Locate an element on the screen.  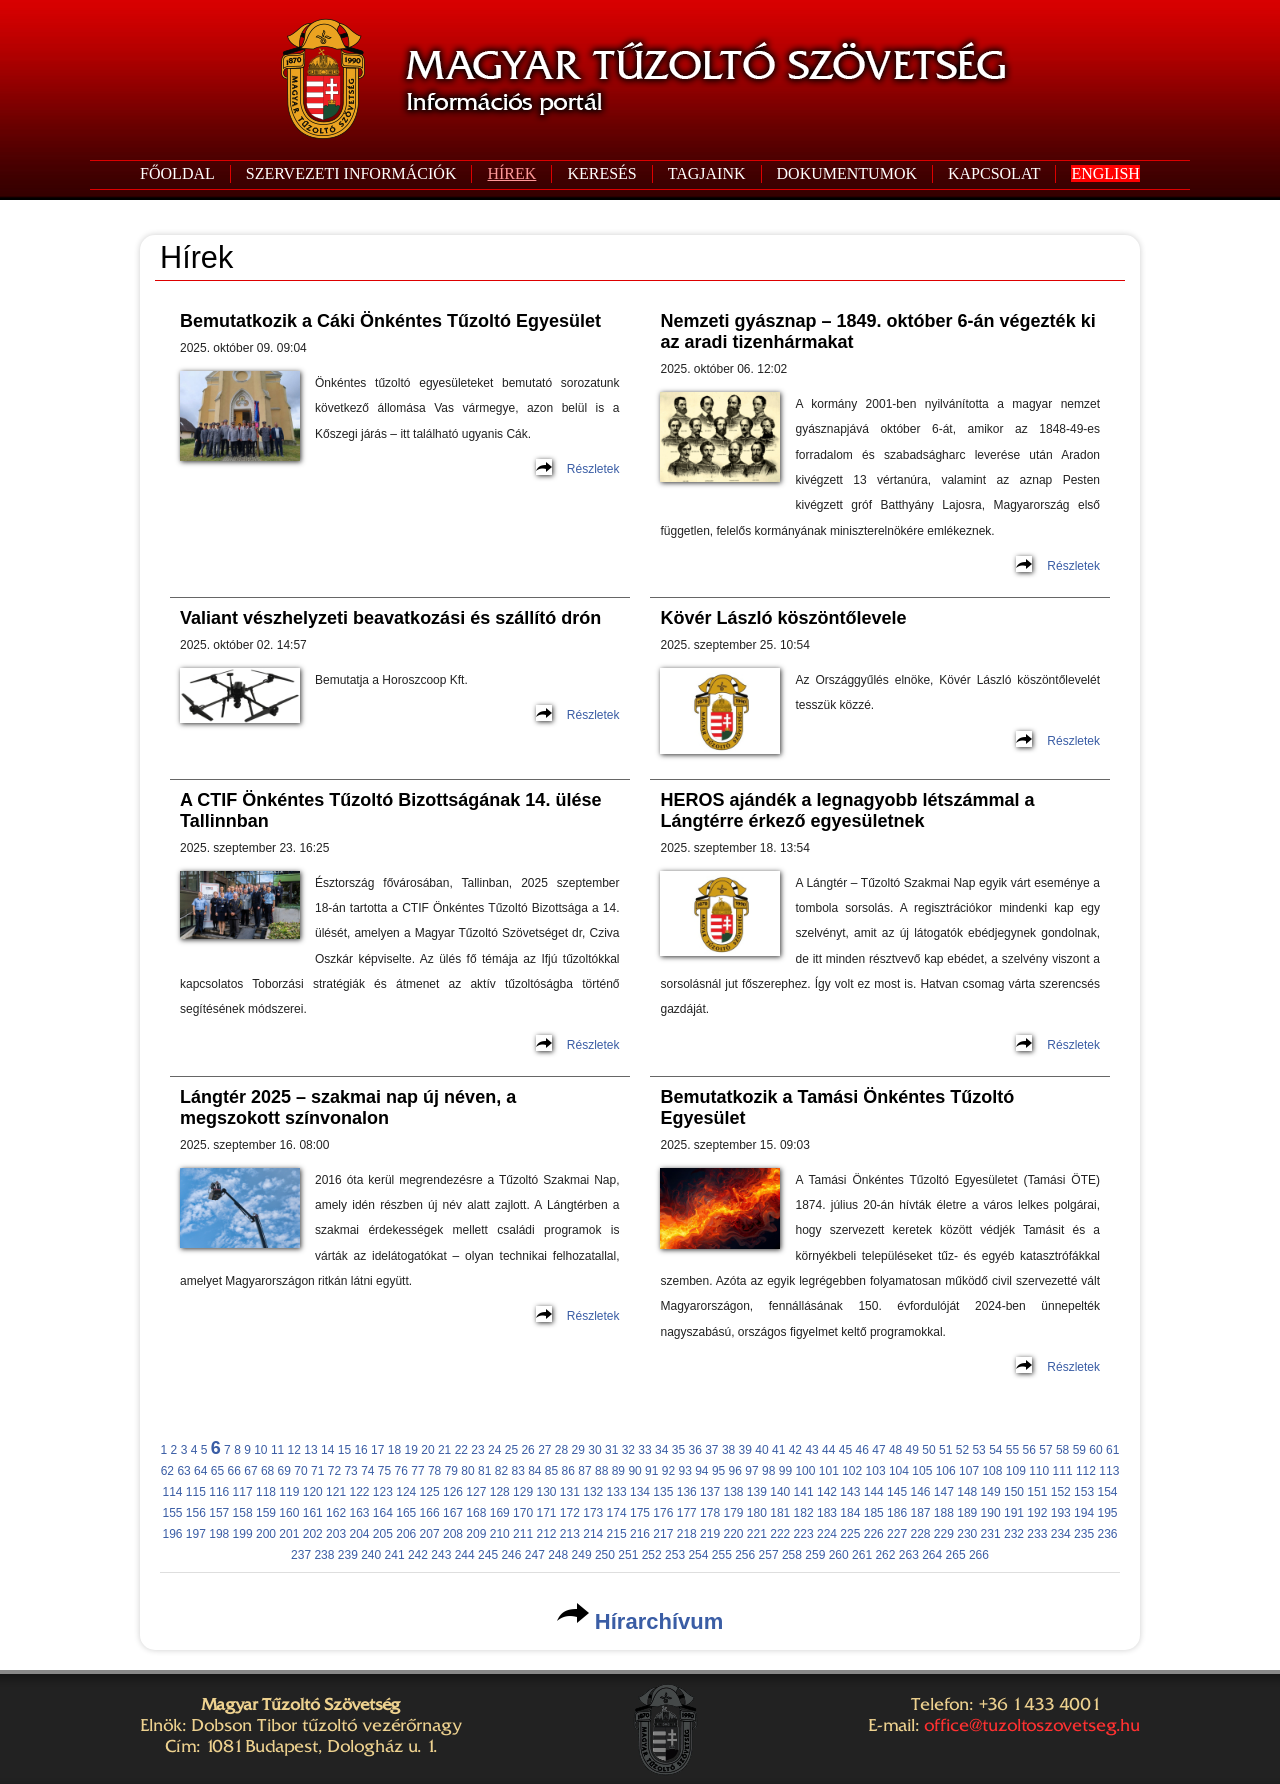
257 is located at coordinates (769, 1555).